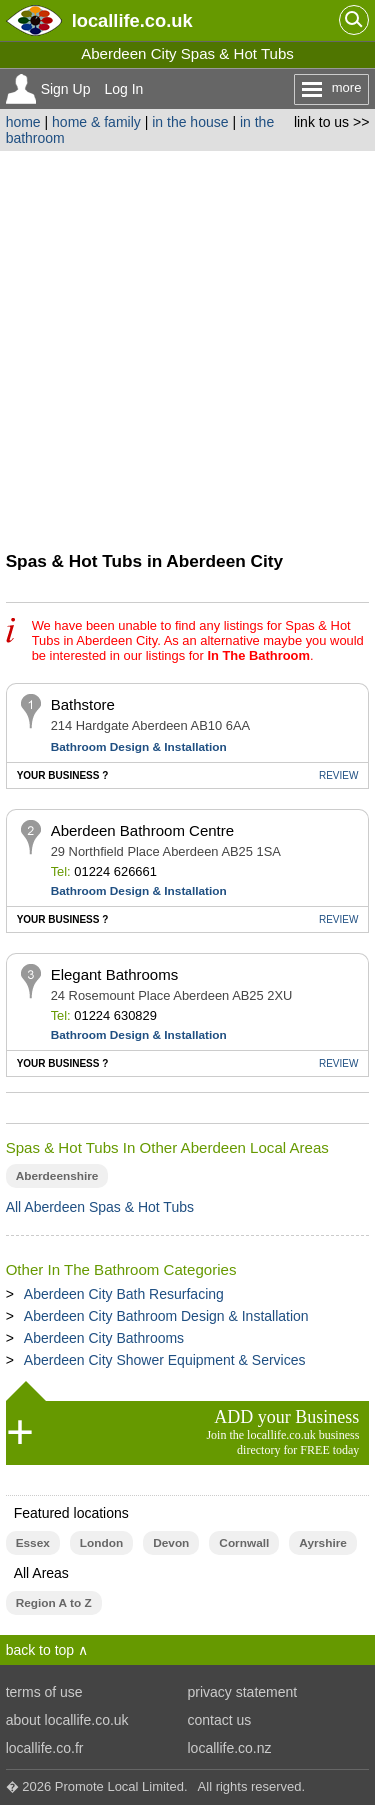  What do you see at coordinates (100, 1207) in the screenshot?
I see `All Aberdeen Spas & Hot Tubs` at bounding box center [100, 1207].